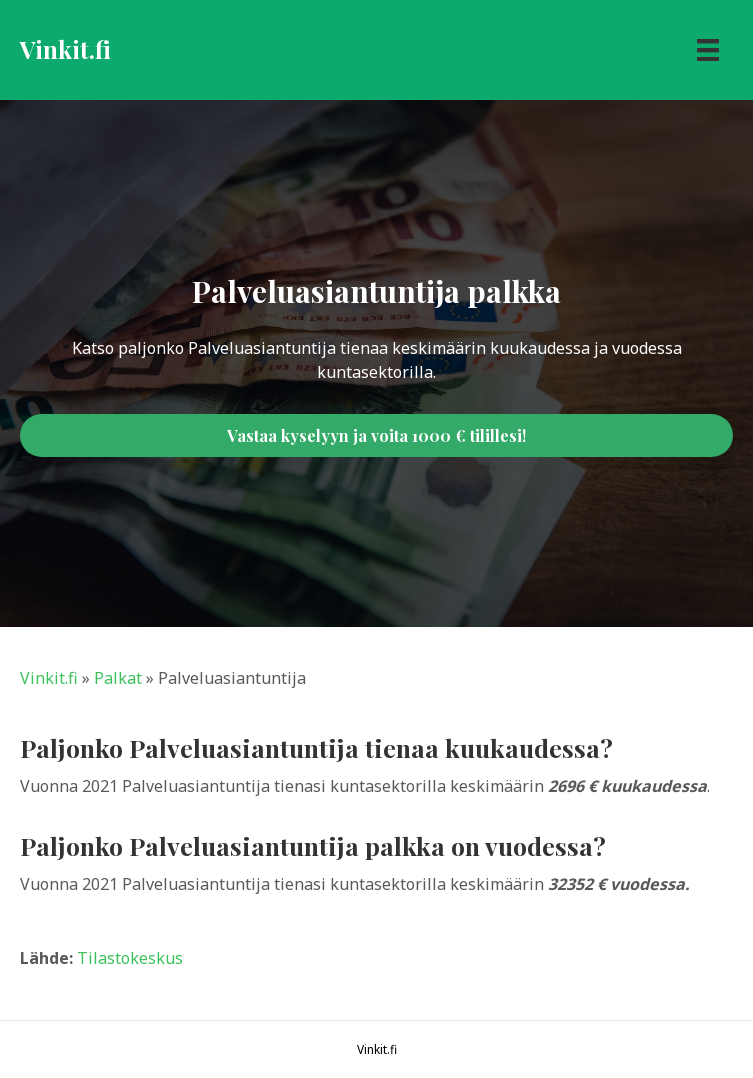 Image resolution: width=753 pixels, height=1078 pixels. What do you see at coordinates (708, 50) in the screenshot?
I see `[Menu]` at bounding box center [708, 50].